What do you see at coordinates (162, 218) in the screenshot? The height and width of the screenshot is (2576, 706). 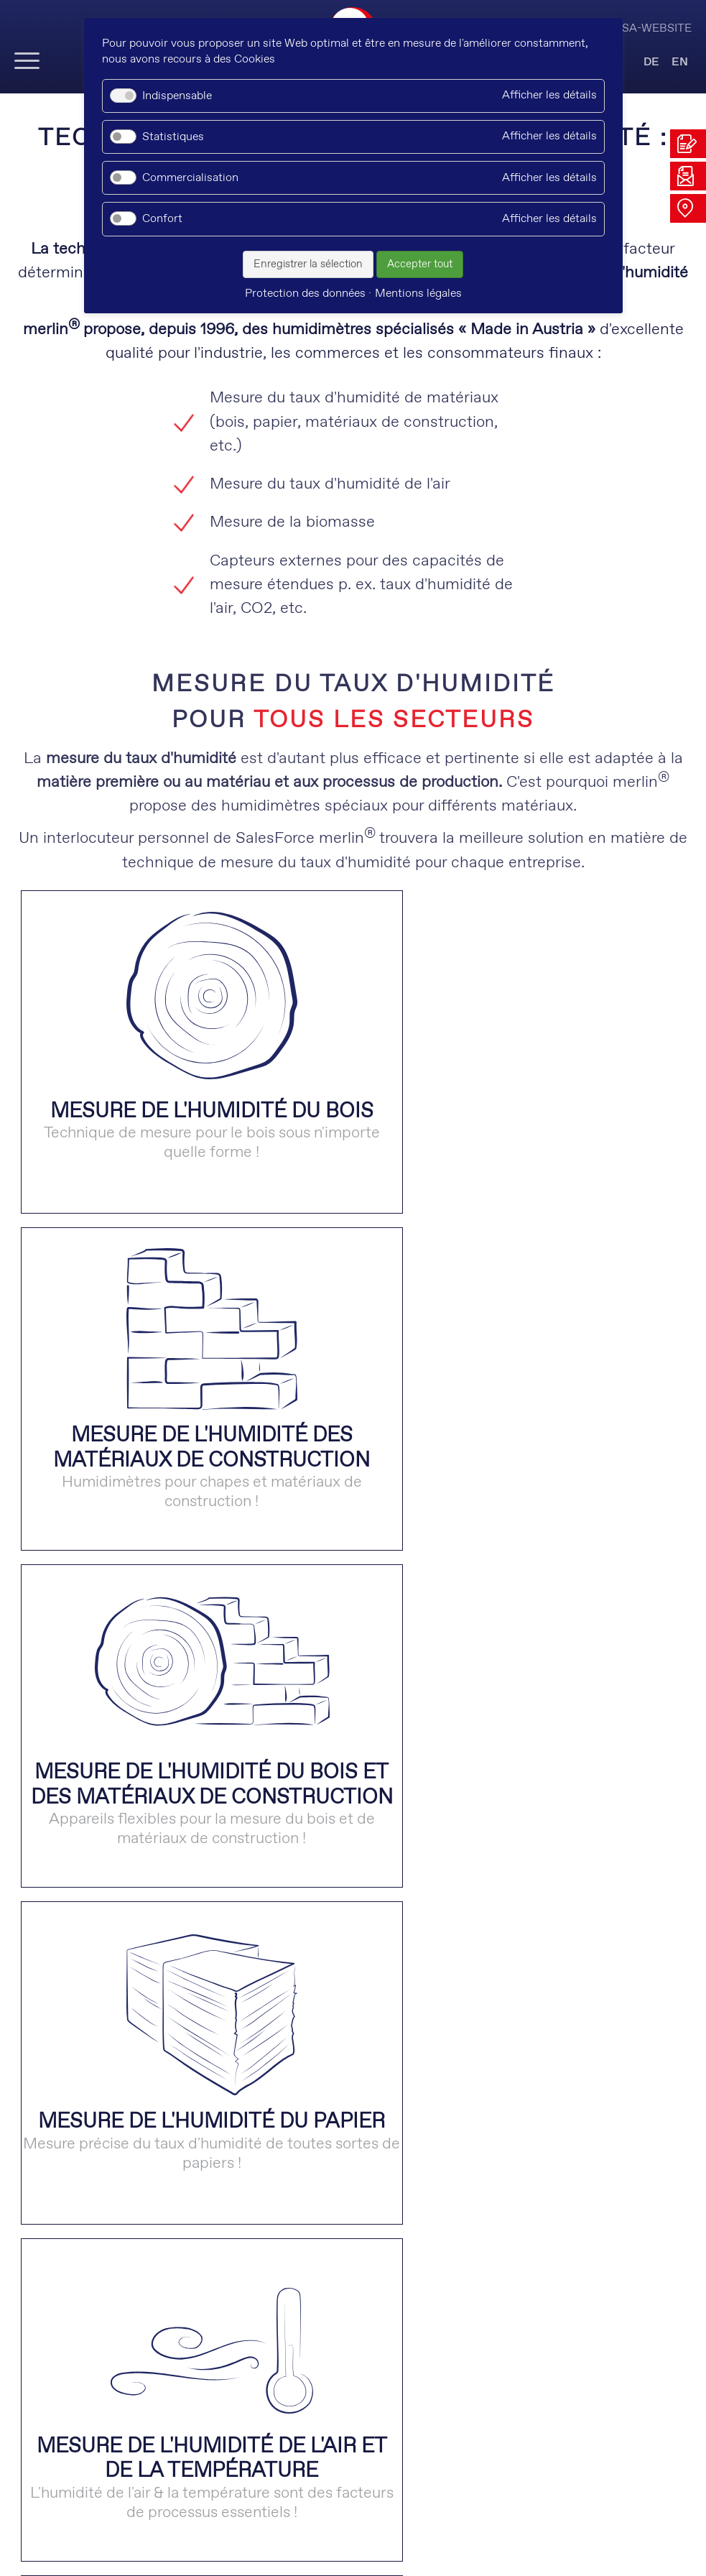 I see `Confort` at bounding box center [162, 218].